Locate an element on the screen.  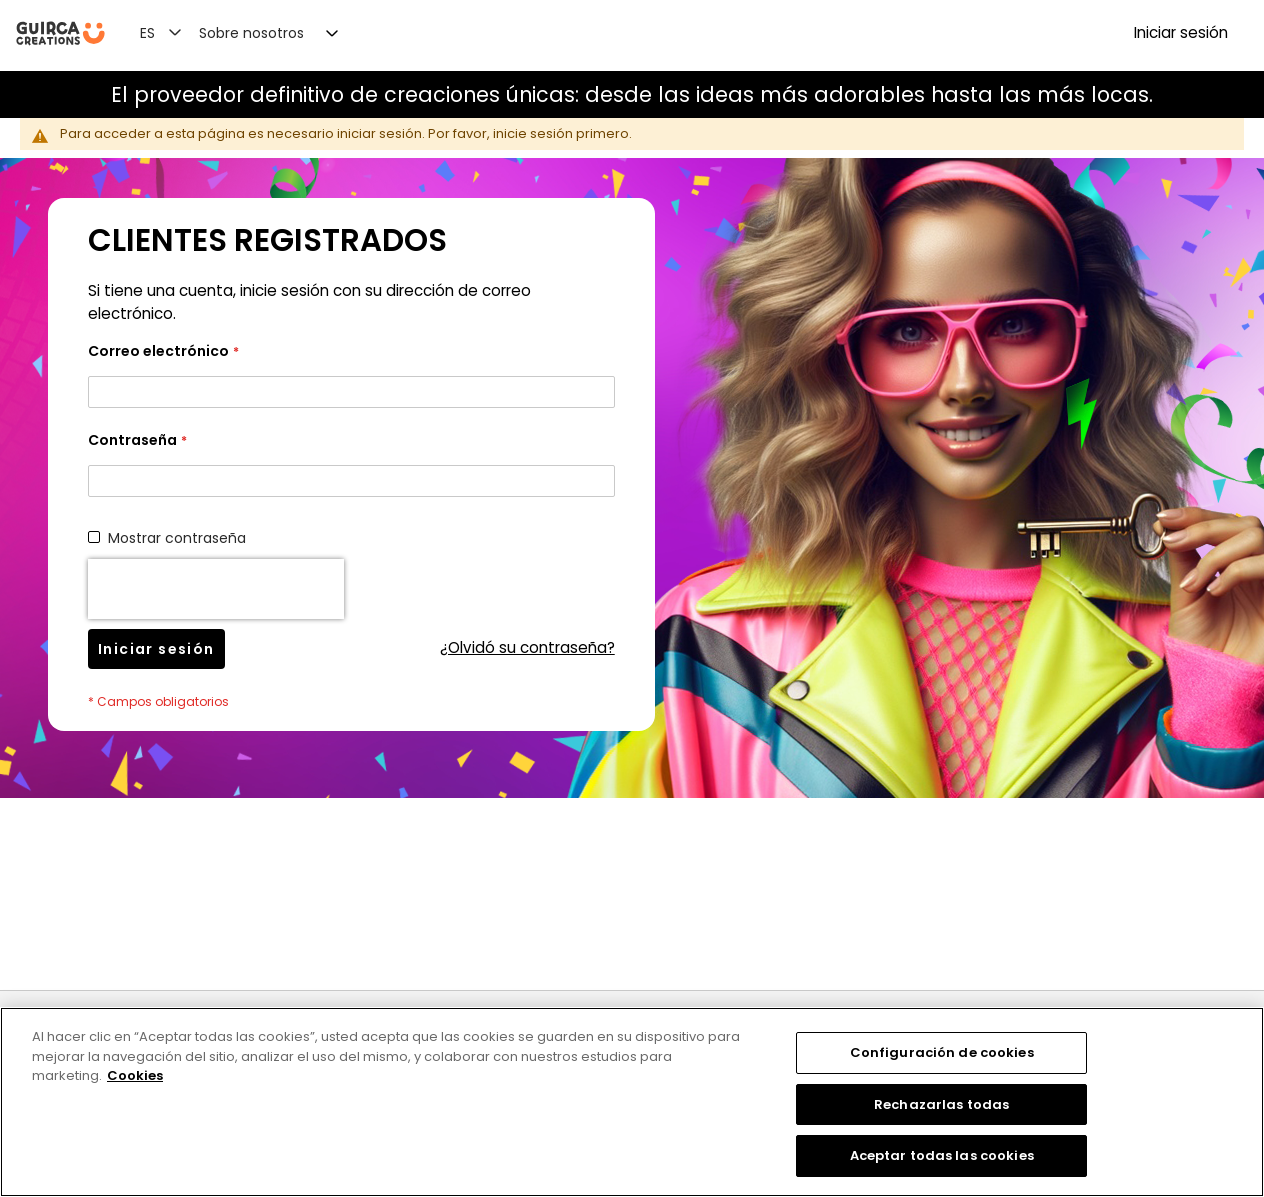
[presentation] is located at coordinates (216, 589).